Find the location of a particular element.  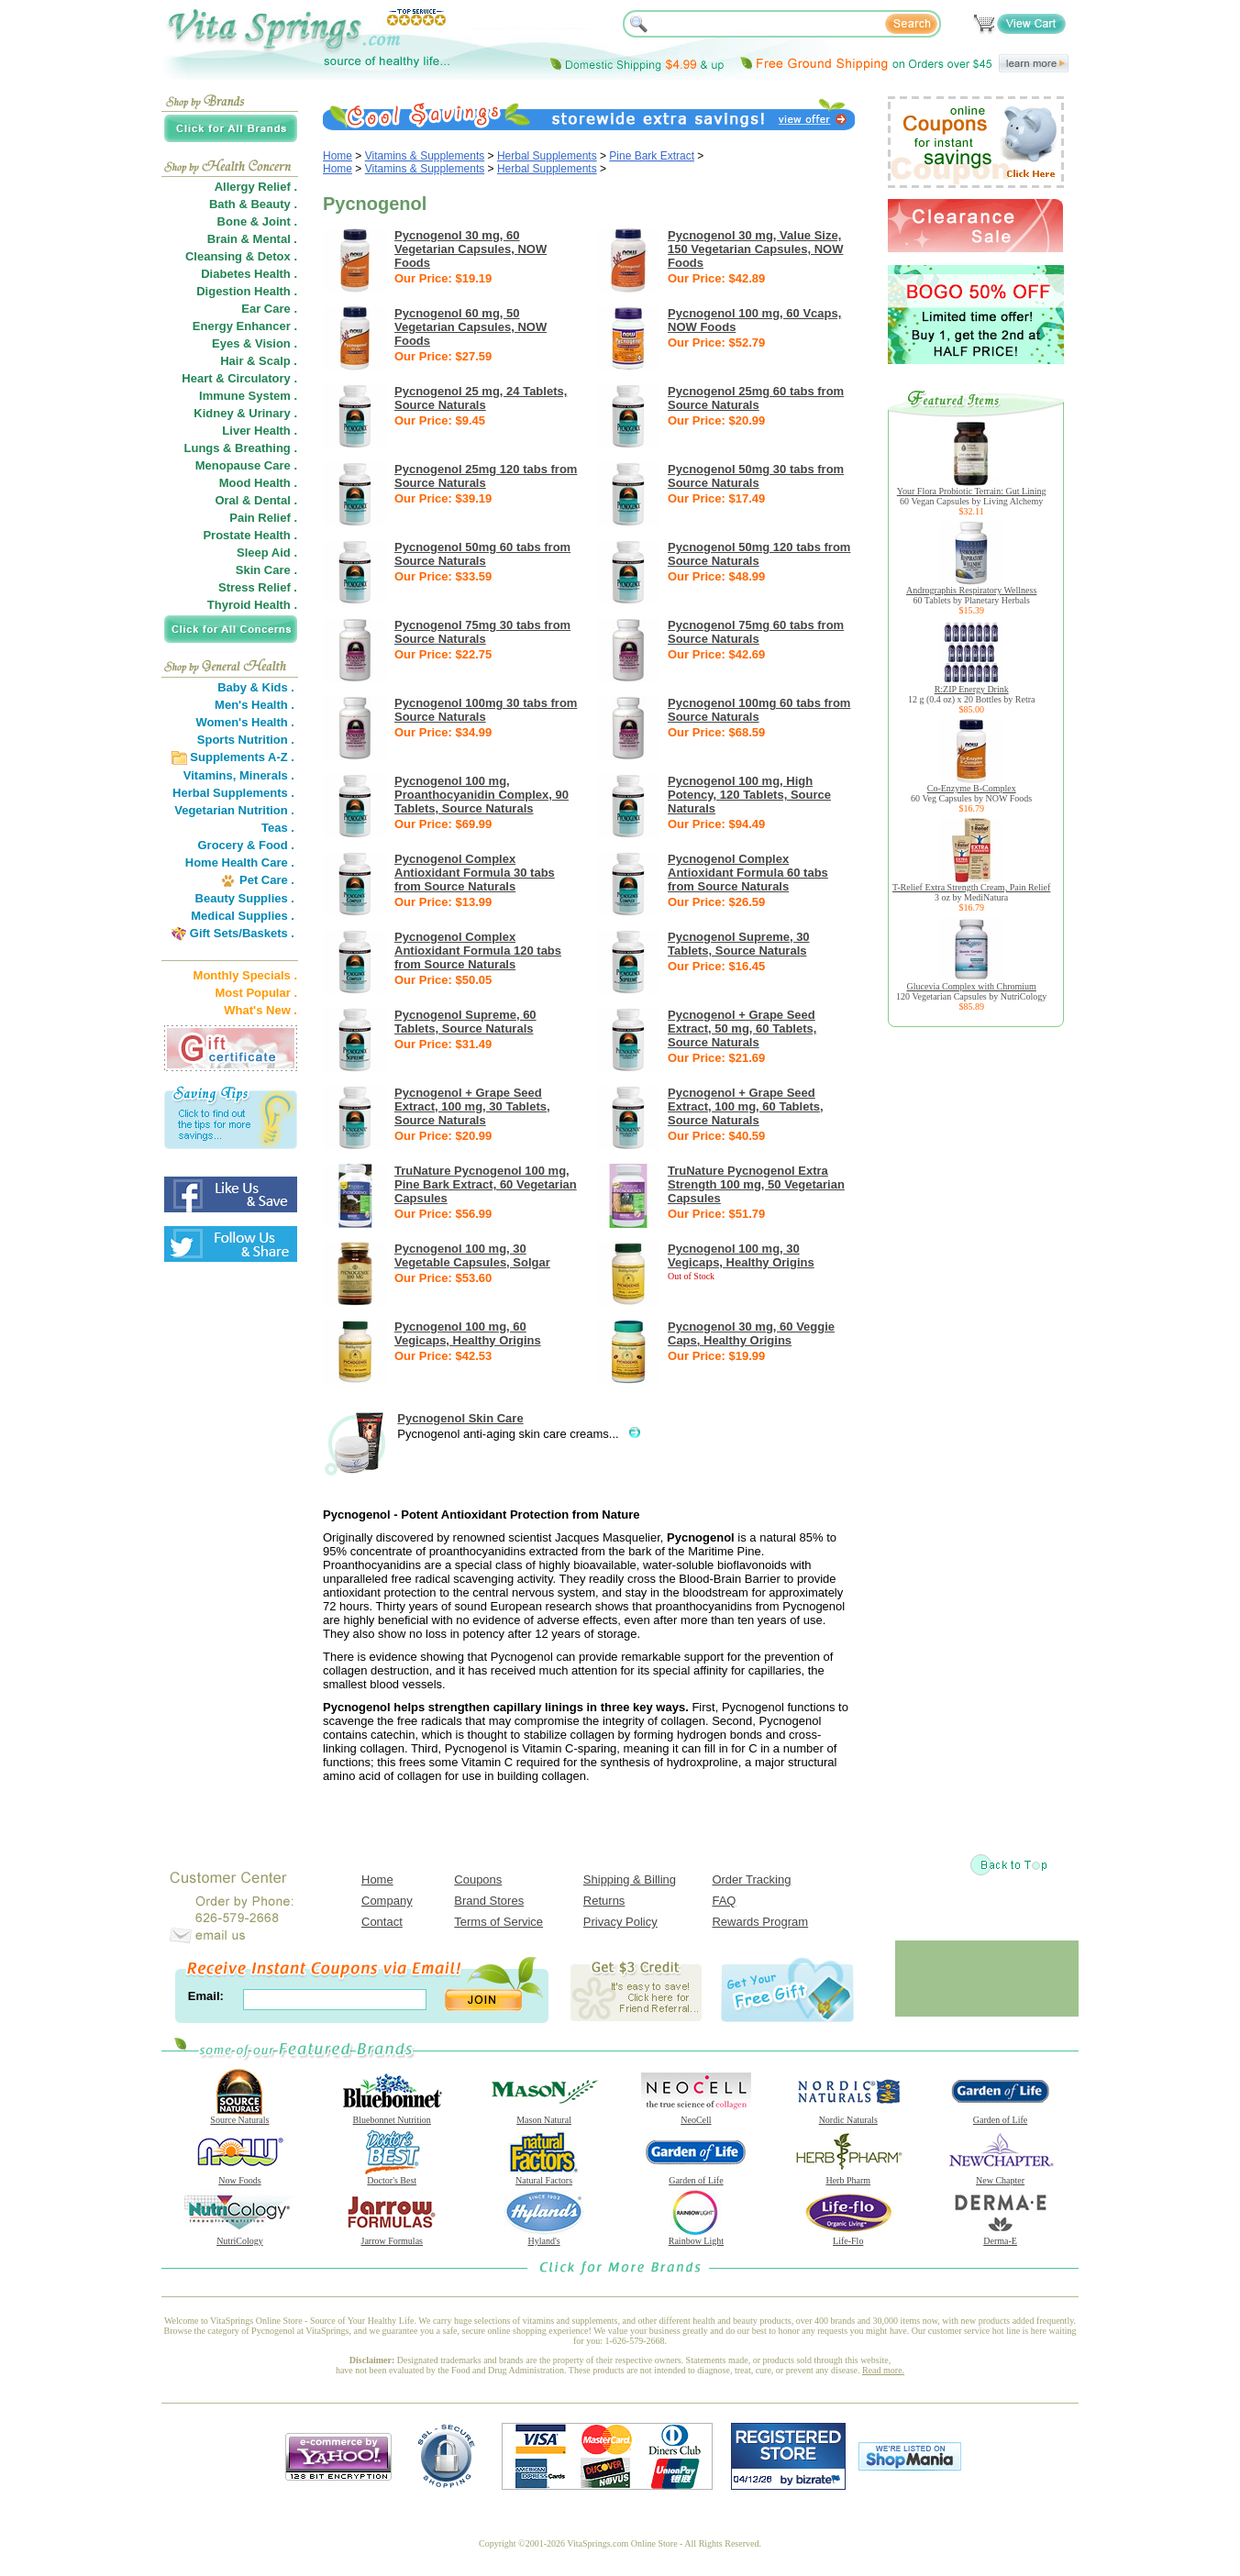

Pain Relief . is located at coordinates (263, 518).